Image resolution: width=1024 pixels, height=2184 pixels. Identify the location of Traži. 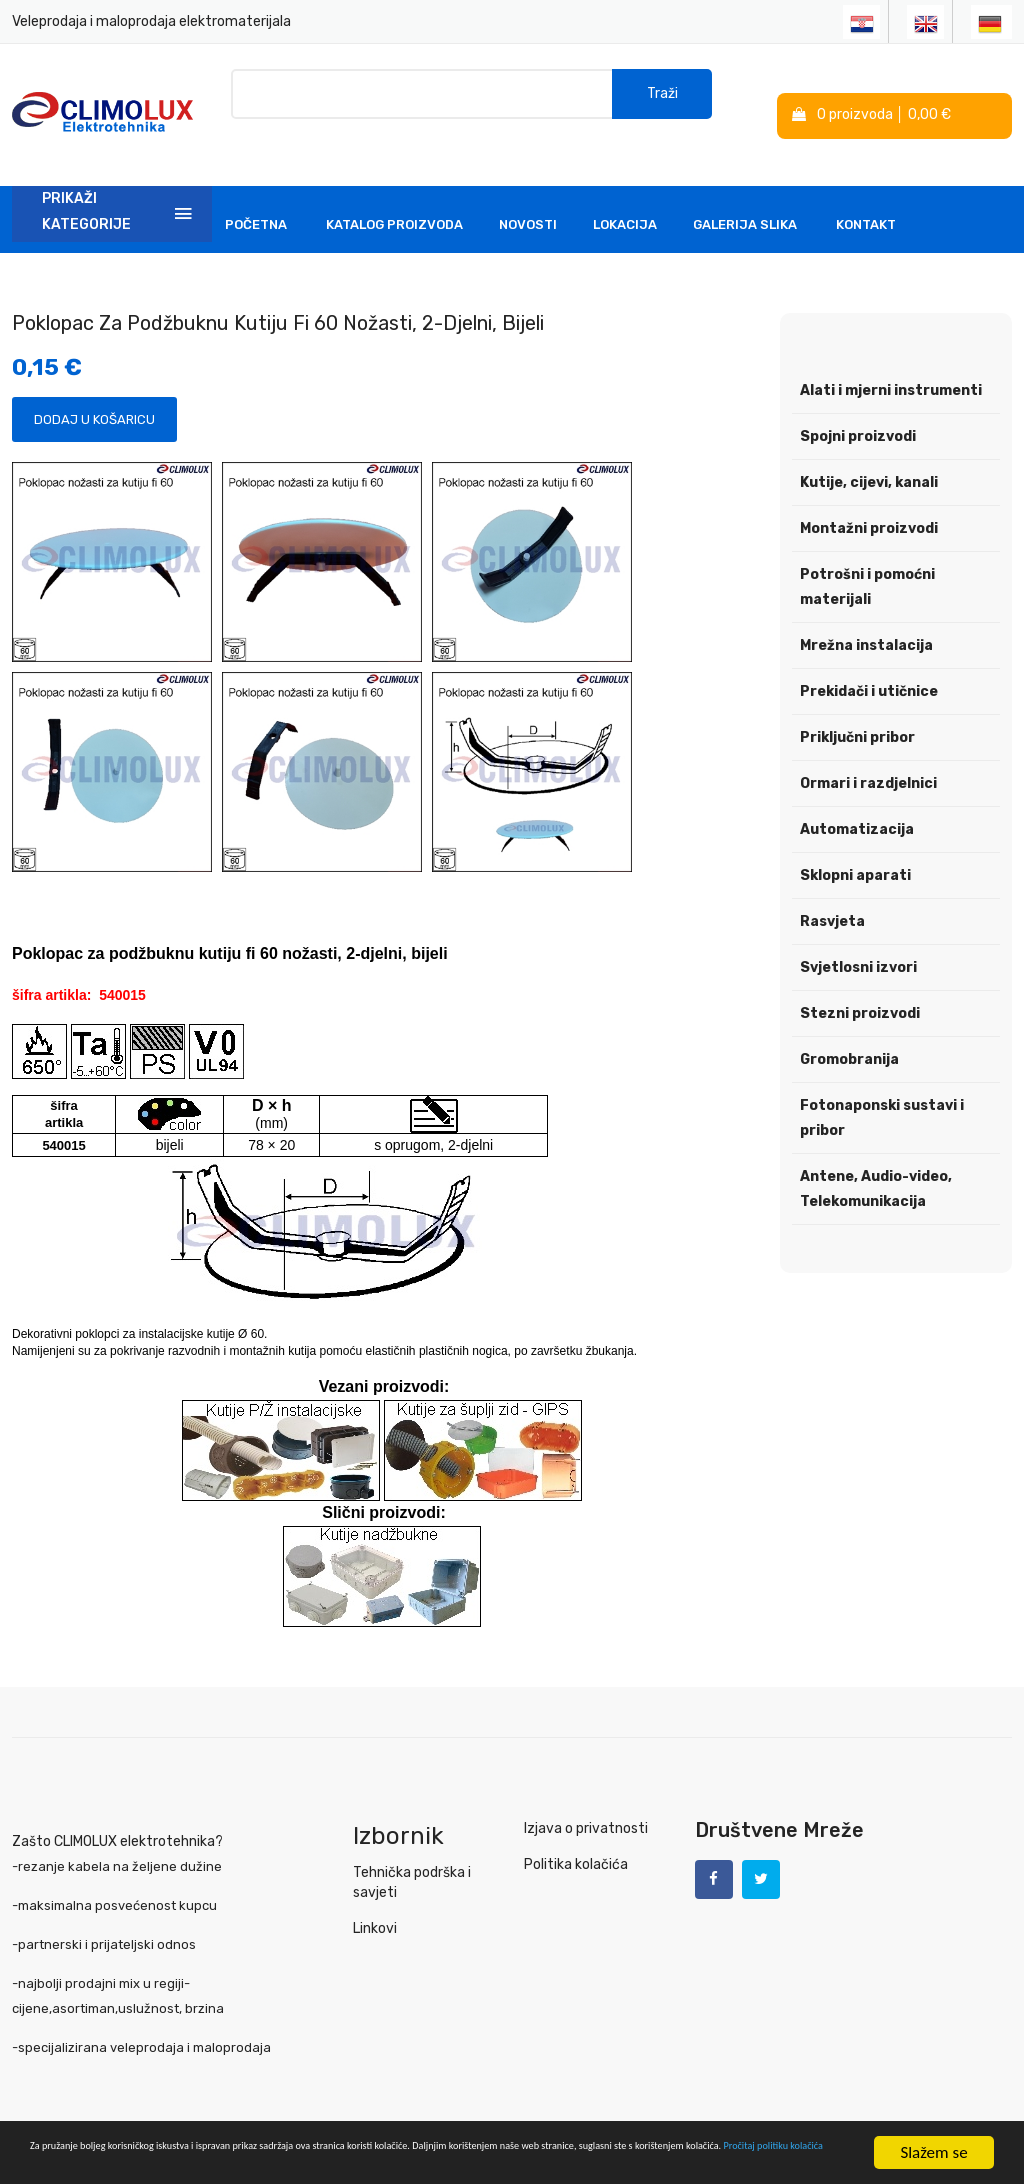
(662, 99).